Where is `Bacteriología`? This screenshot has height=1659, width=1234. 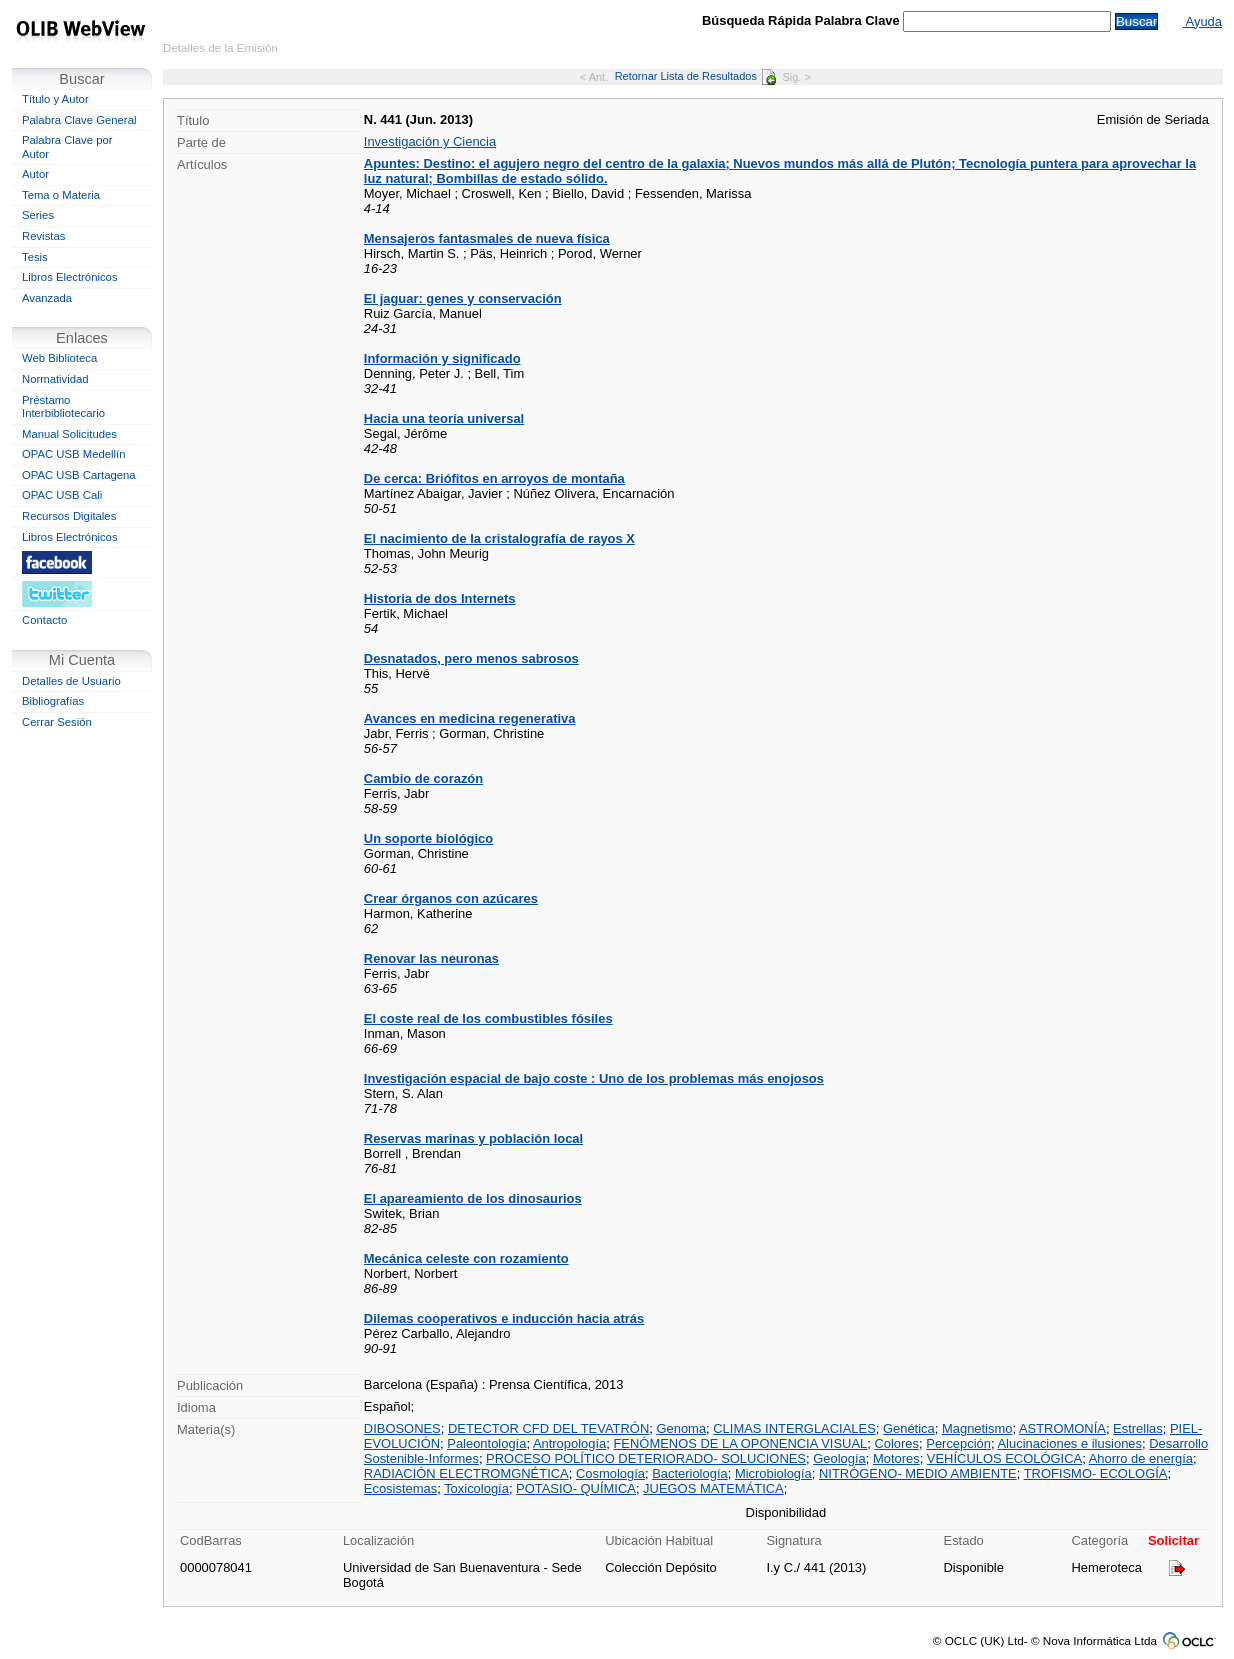
Bacteriología is located at coordinates (690, 1473).